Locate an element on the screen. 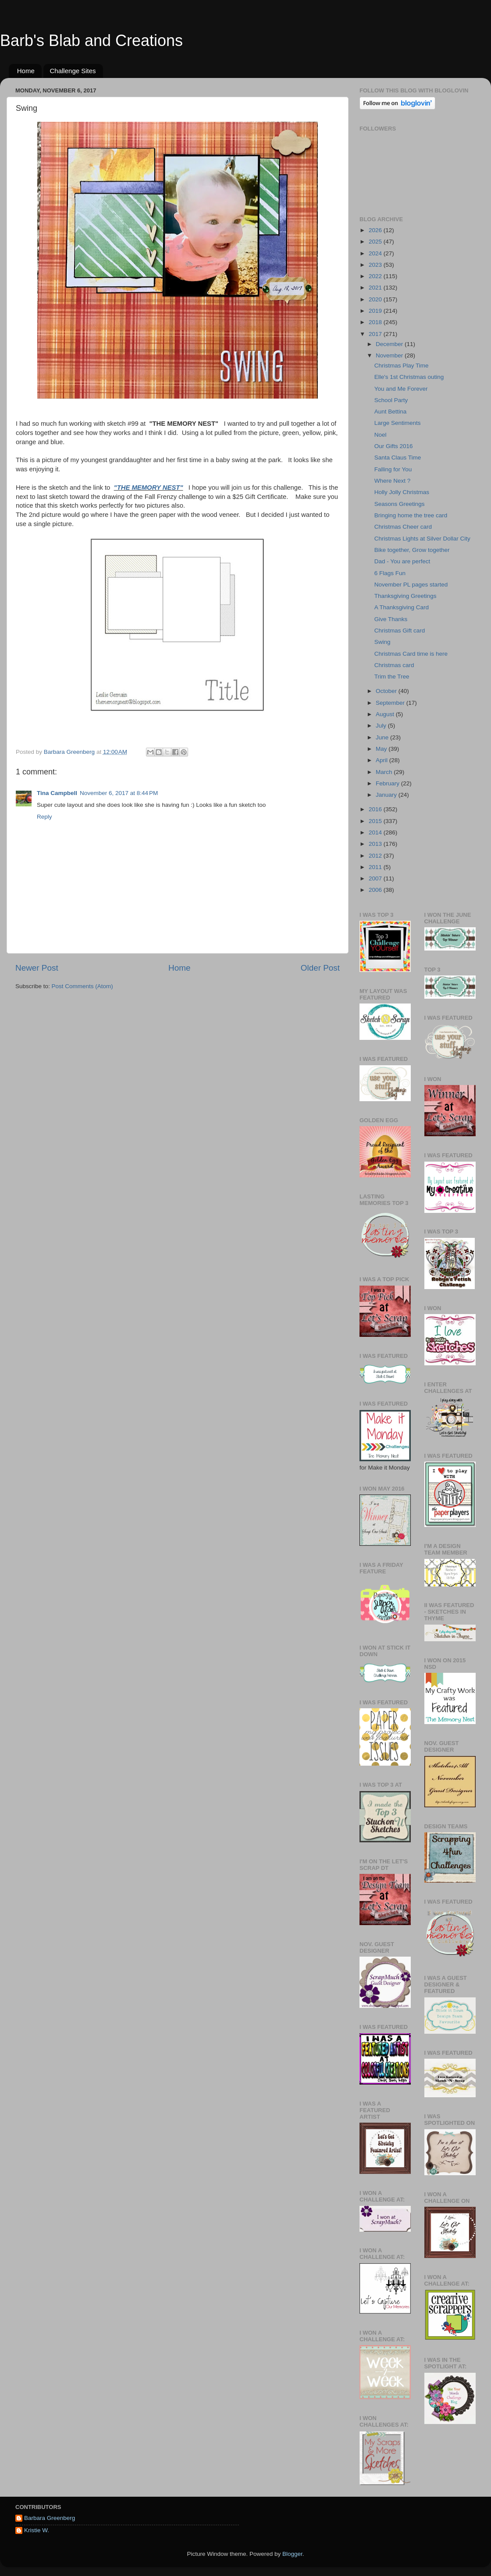 The width and height of the screenshot is (491, 2576). December is located at coordinates (390, 344).